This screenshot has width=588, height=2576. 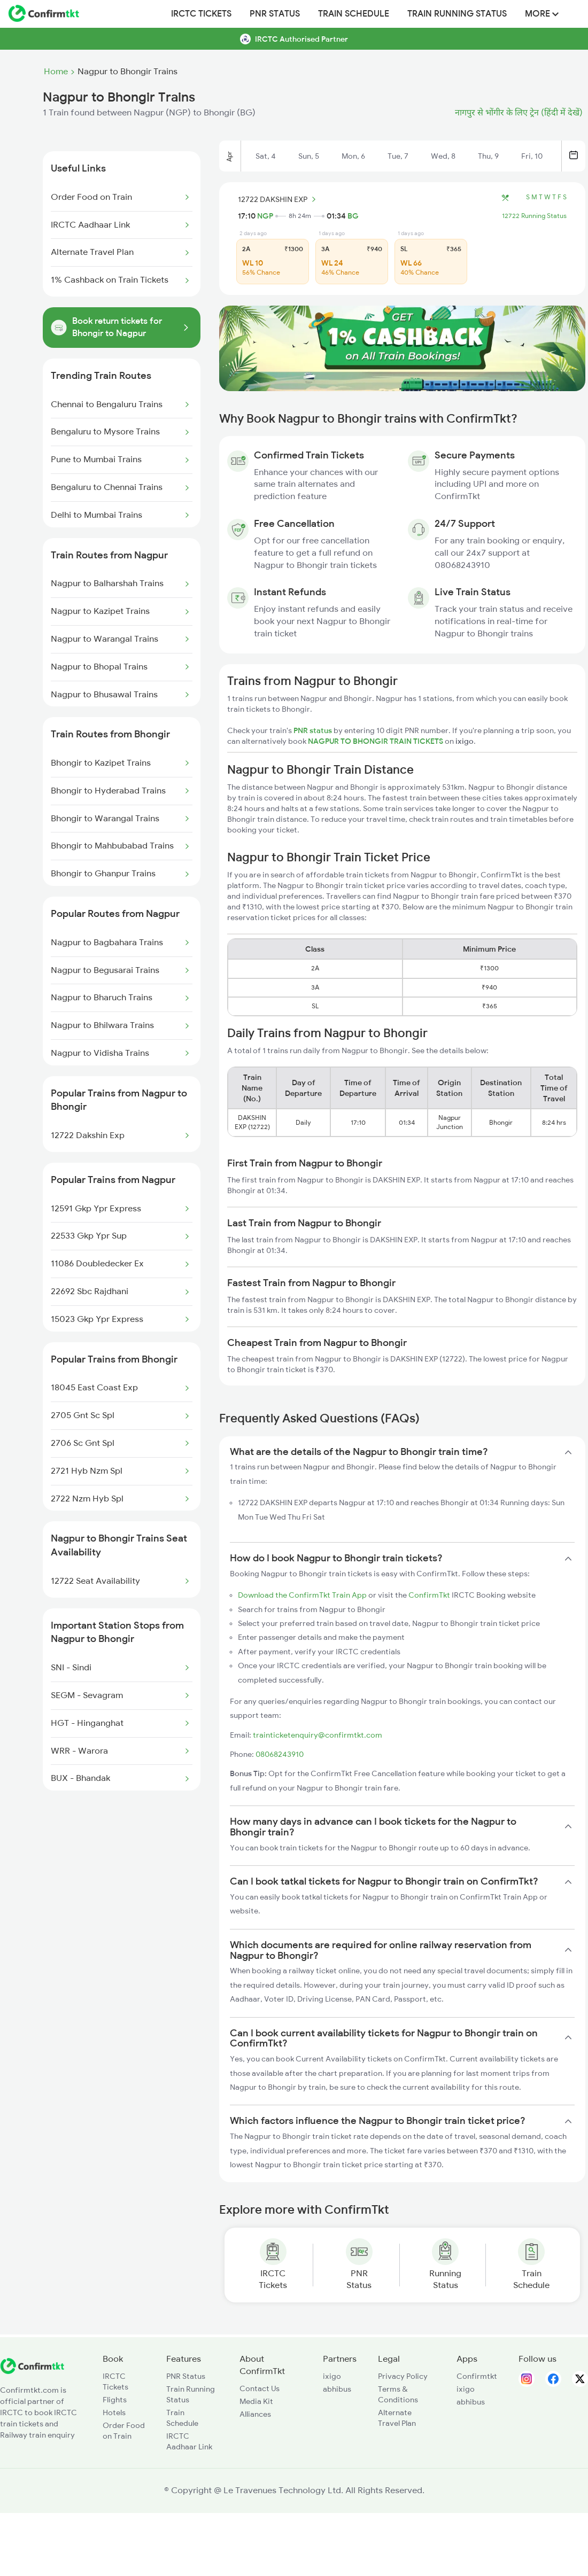 What do you see at coordinates (353, 14) in the screenshot?
I see `Train Schedule` at bounding box center [353, 14].